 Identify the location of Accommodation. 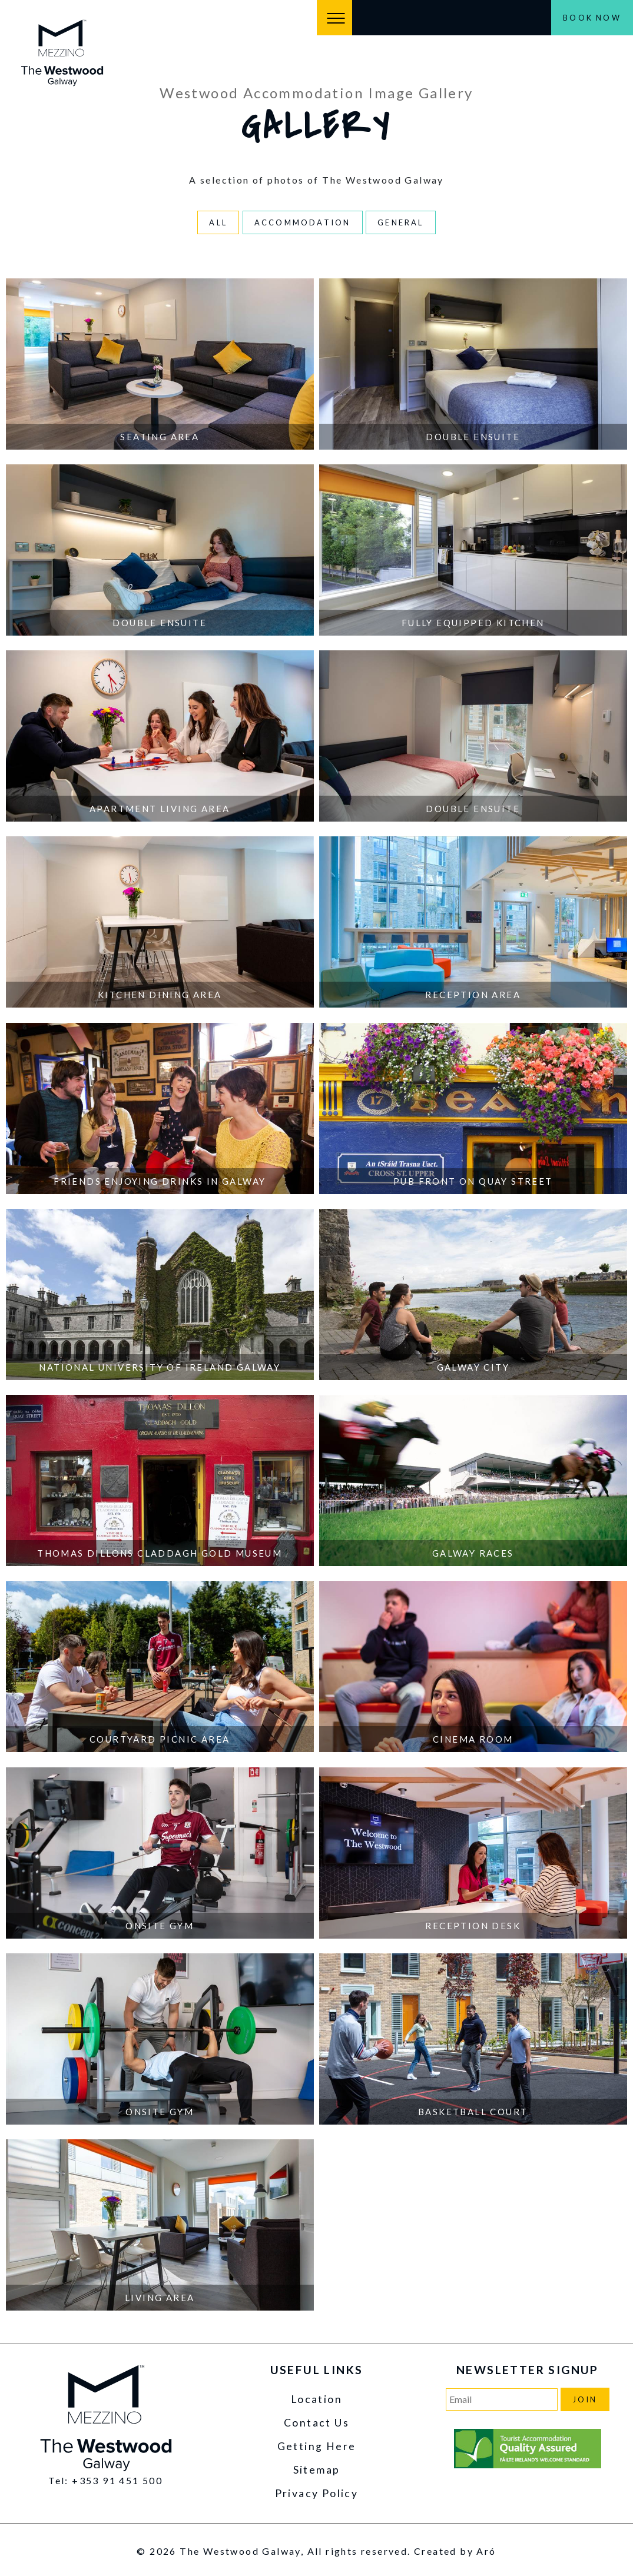
(302, 222).